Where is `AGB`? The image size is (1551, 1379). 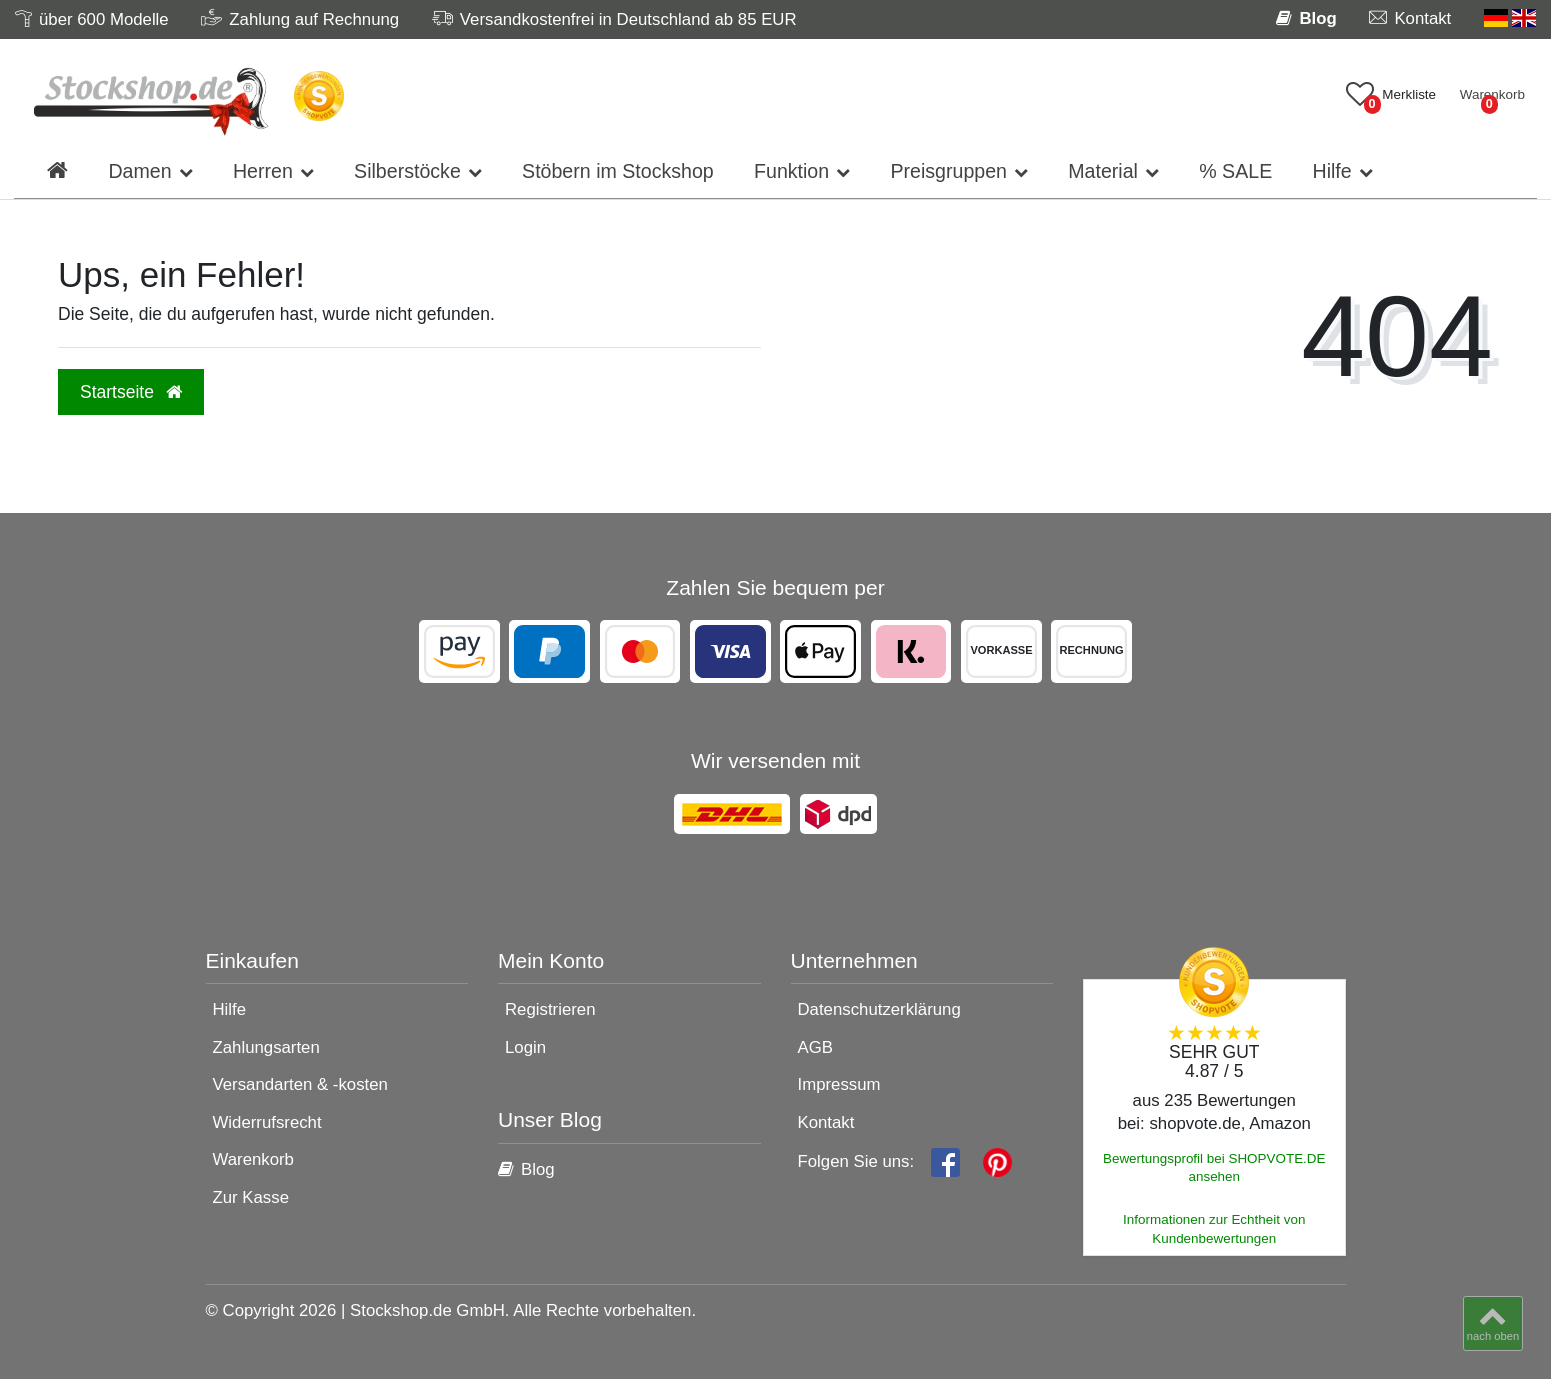
AGB is located at coordinates (815, 1047).